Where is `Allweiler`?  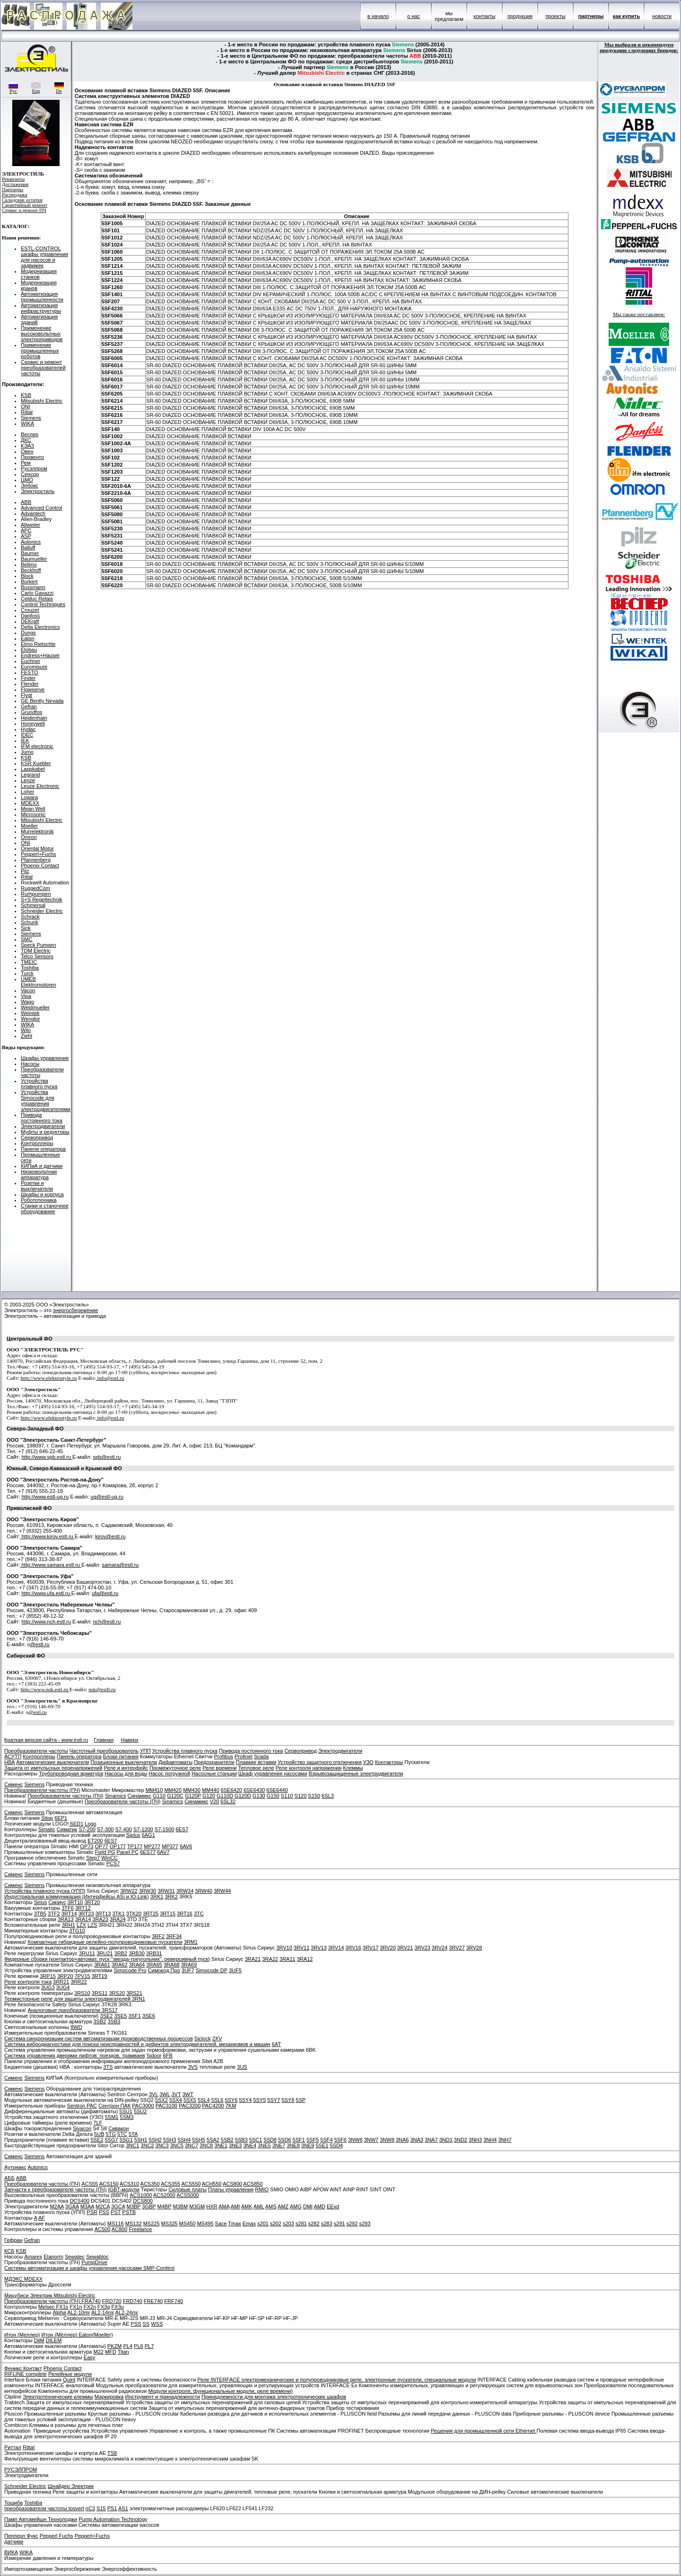 Allweiler is located at coordinates (30, 525).